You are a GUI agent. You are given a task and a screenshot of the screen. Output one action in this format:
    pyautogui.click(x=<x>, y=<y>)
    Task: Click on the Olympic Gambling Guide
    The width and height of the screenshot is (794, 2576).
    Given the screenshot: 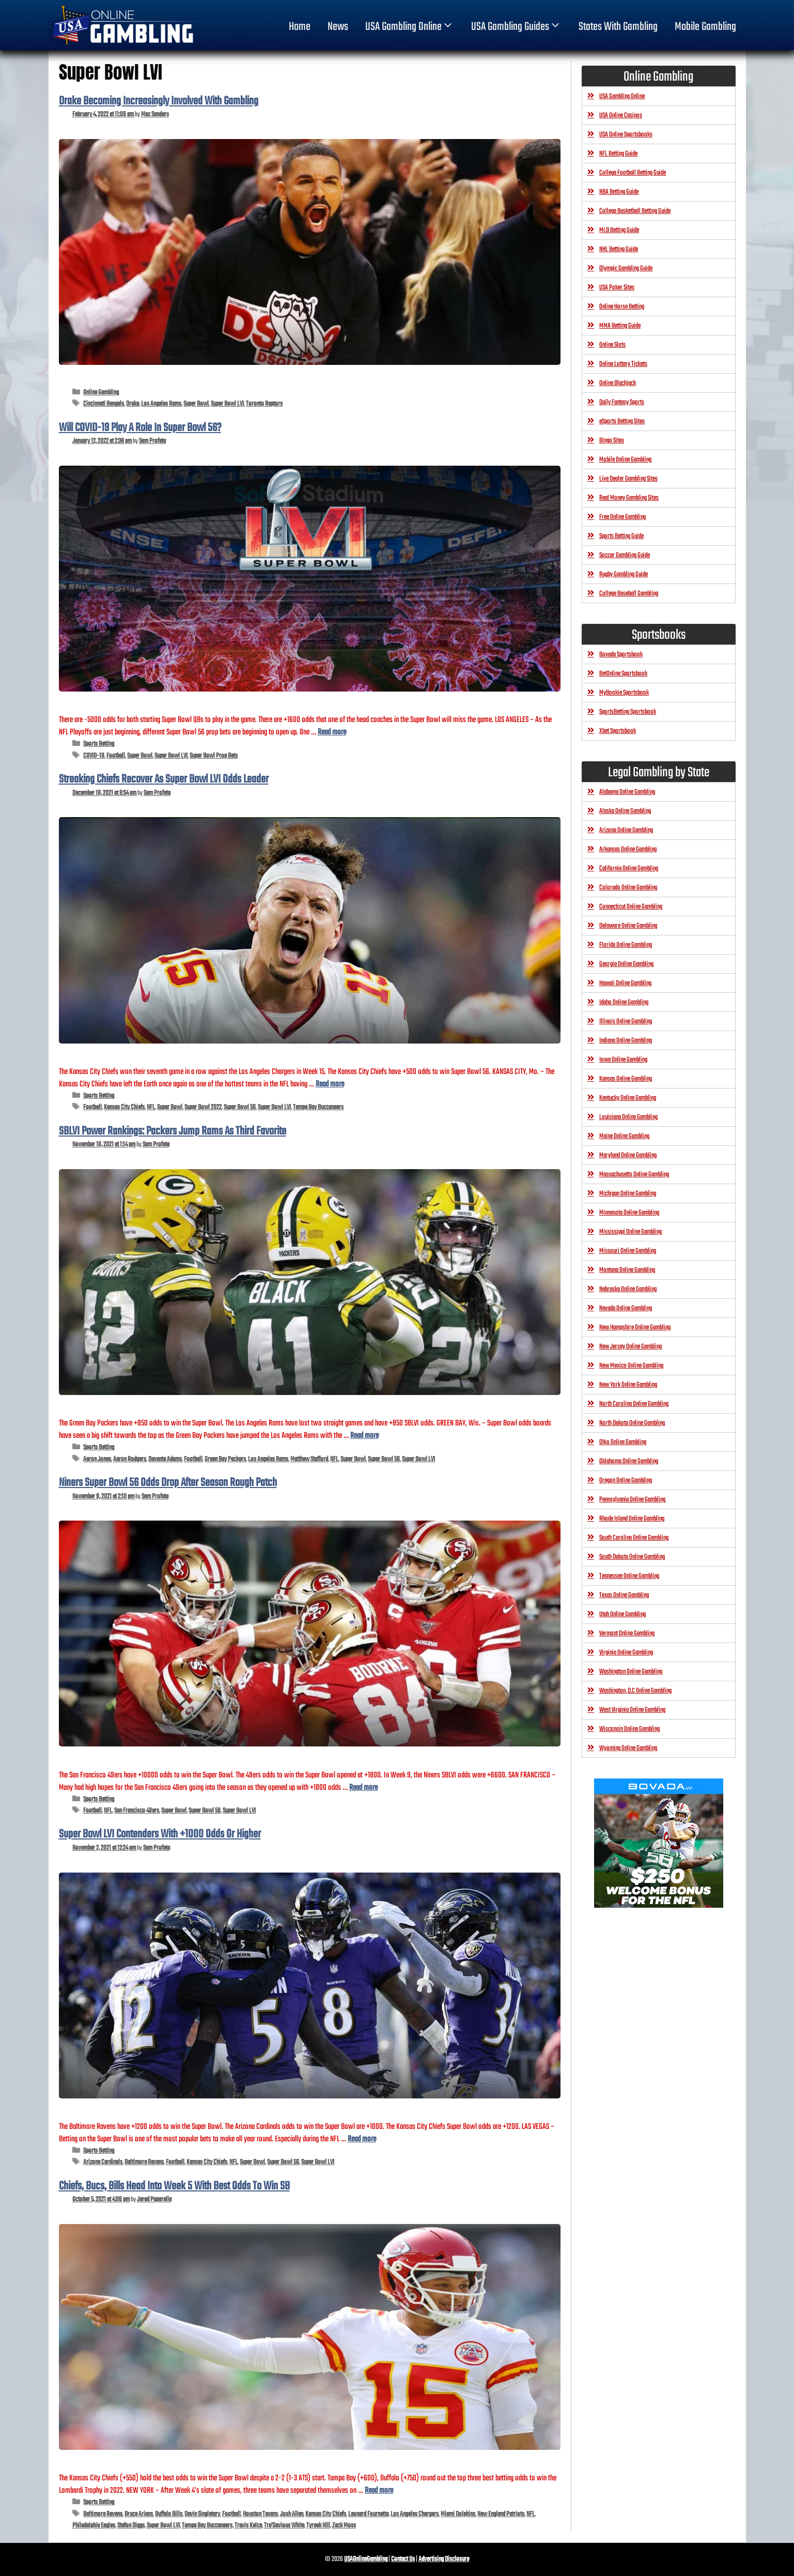 What is the action you would take?
    pyautogui.click(x=625, y=268)
    